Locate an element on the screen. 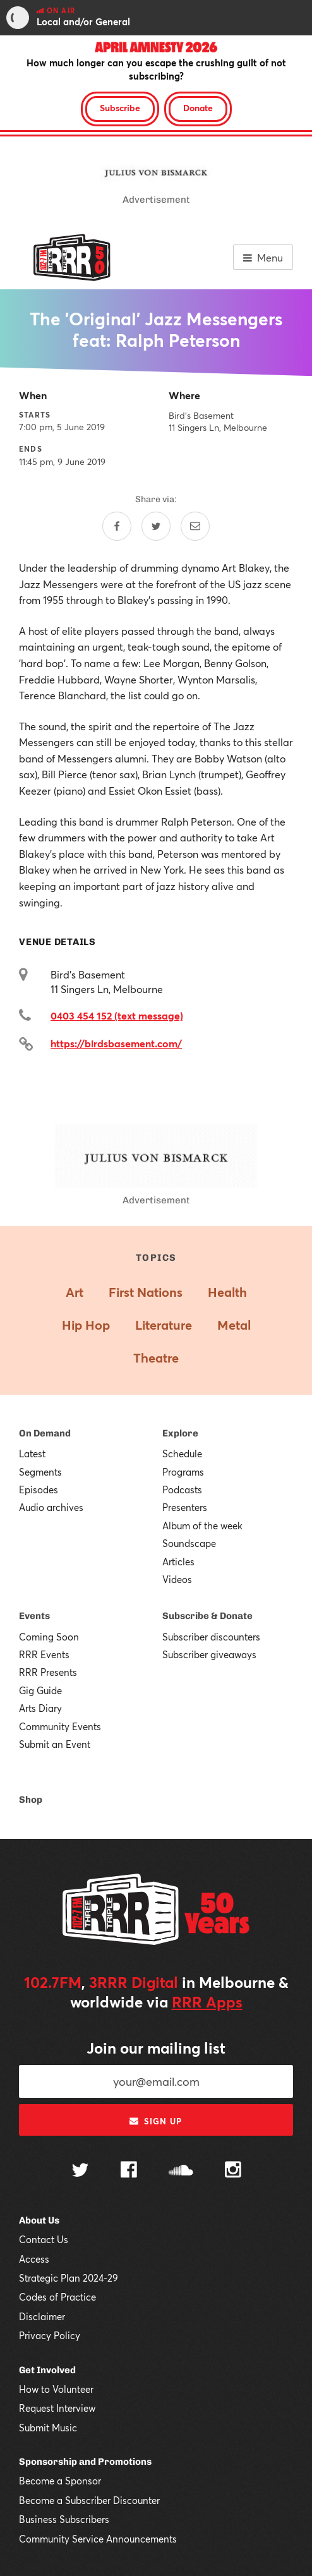 The height and width of the screenshot is (2576, 312). Sign up is located at coordinates (155, 2121).